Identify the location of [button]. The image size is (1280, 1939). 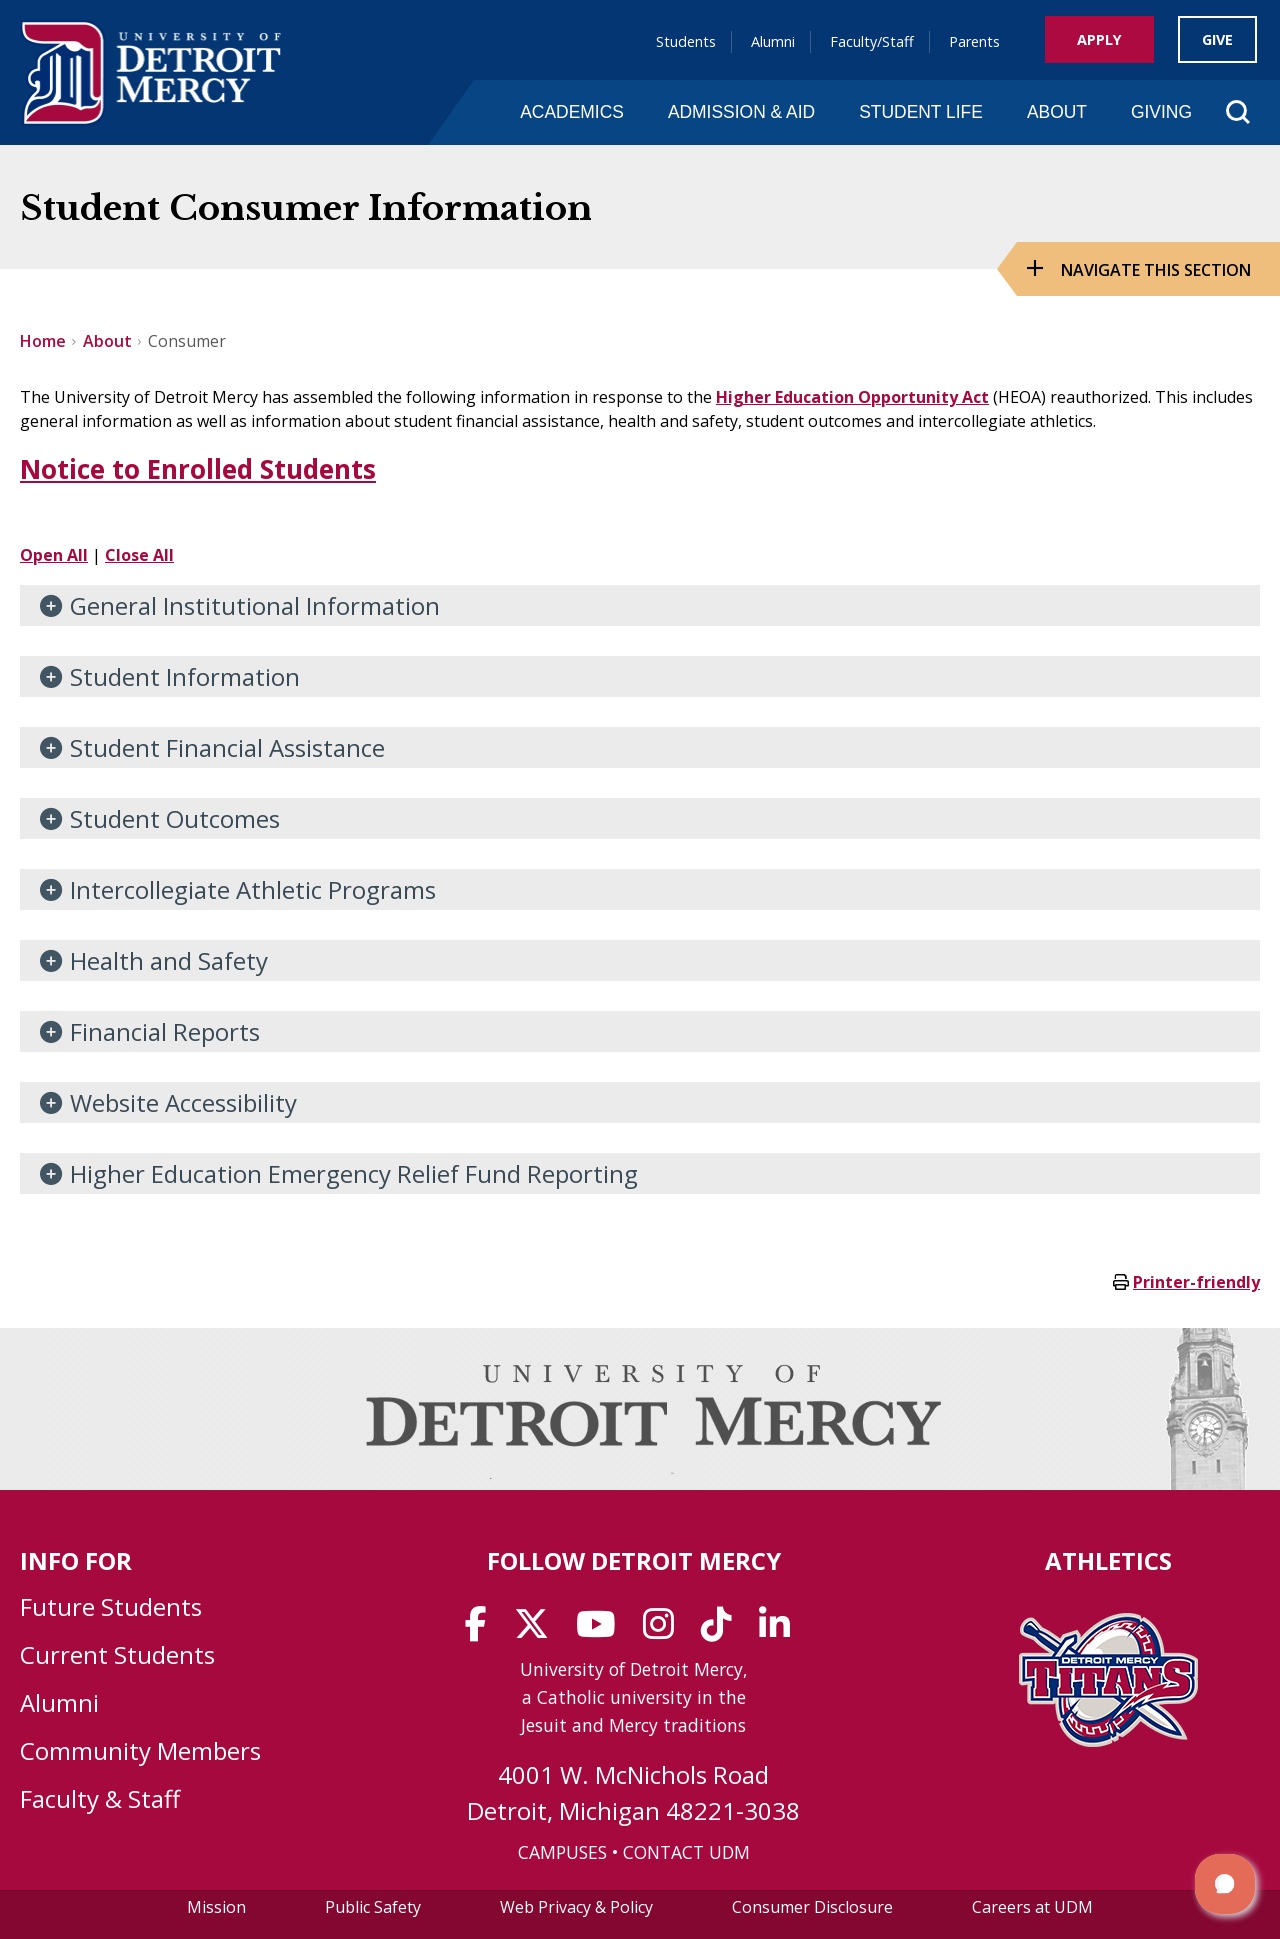
(1225, 1884).